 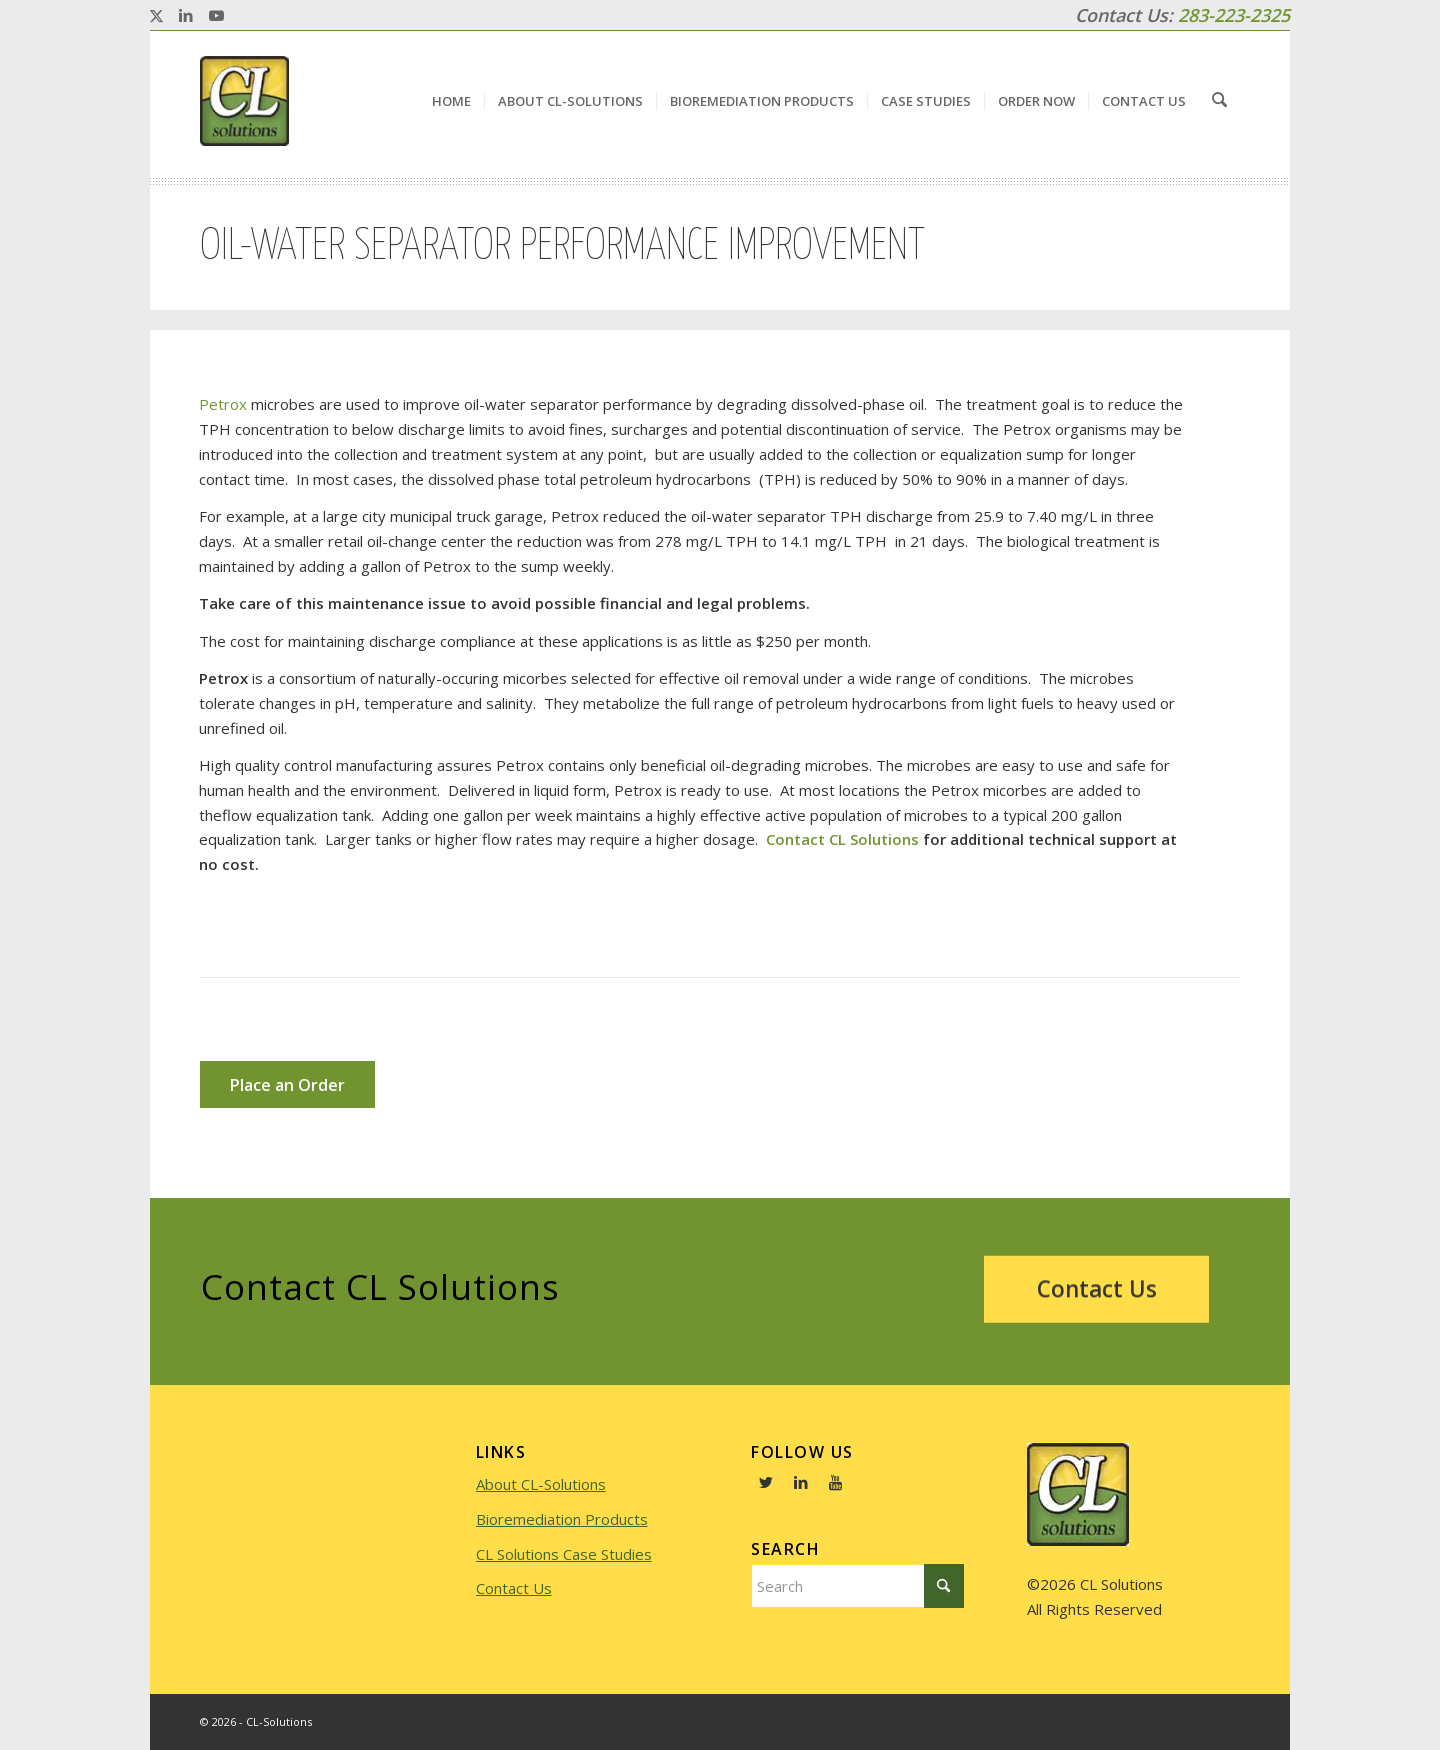 What do you see at coordinates (564, 1554) in the screenshot?
I see `CL Solutions Case Studies` at bounding box center [564, 1554].